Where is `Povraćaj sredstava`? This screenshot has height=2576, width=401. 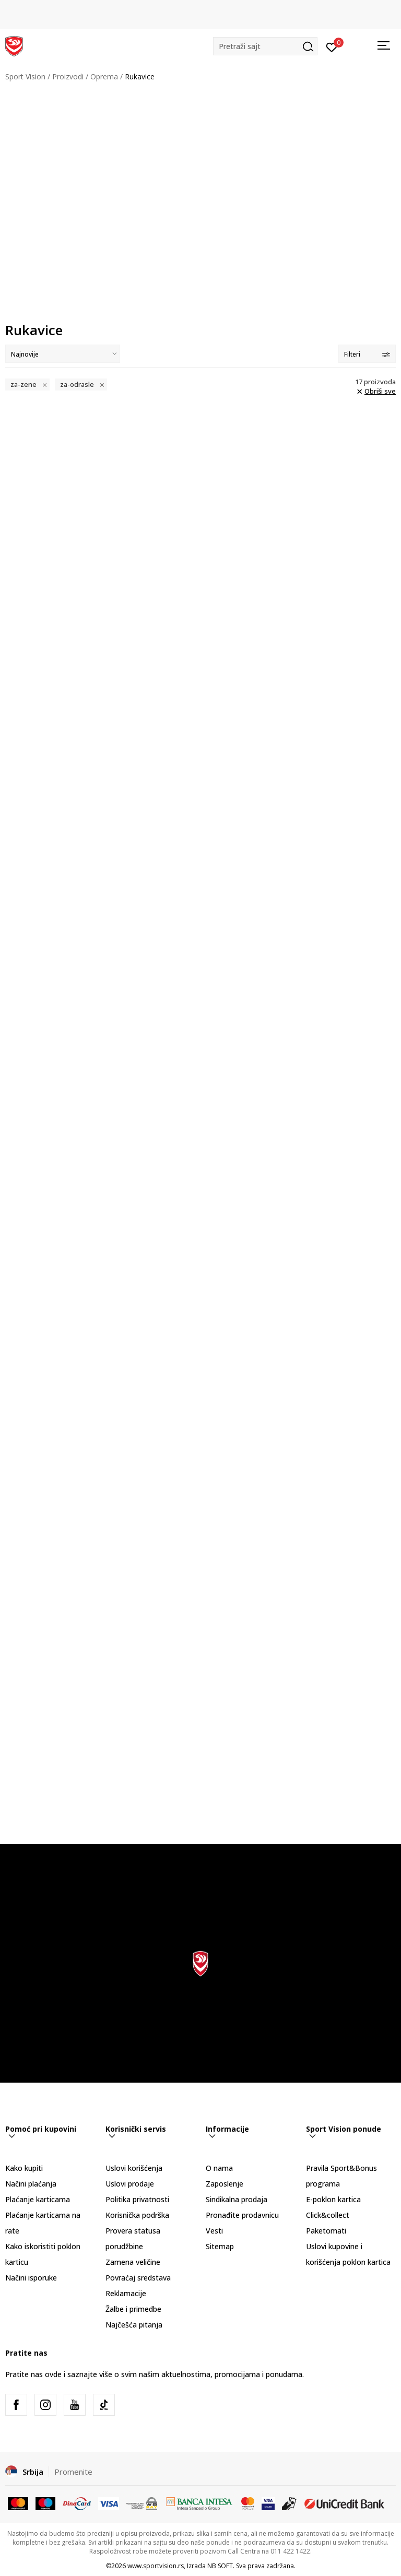
Povraćaj sredstava is located at coordinates (138, 2278).